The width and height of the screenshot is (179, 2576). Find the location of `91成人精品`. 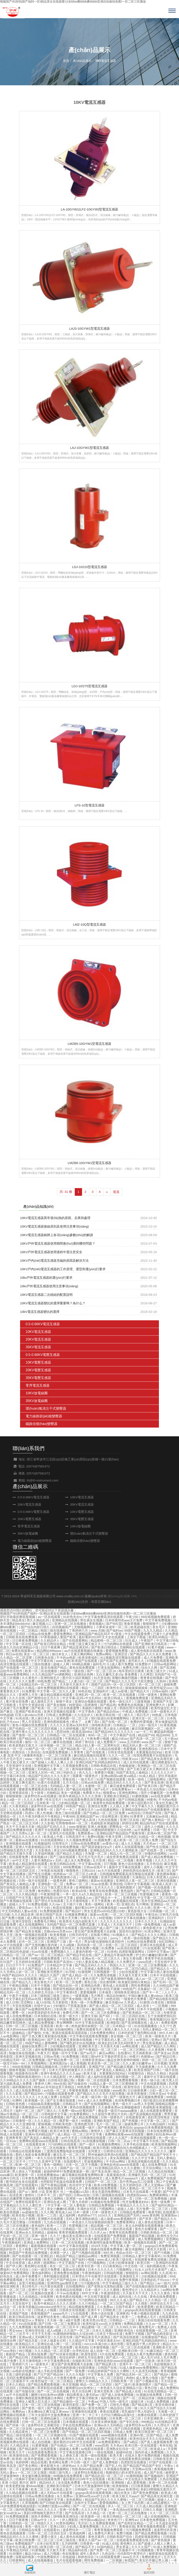

91成人精品 is located at coordinates (148, 1765).